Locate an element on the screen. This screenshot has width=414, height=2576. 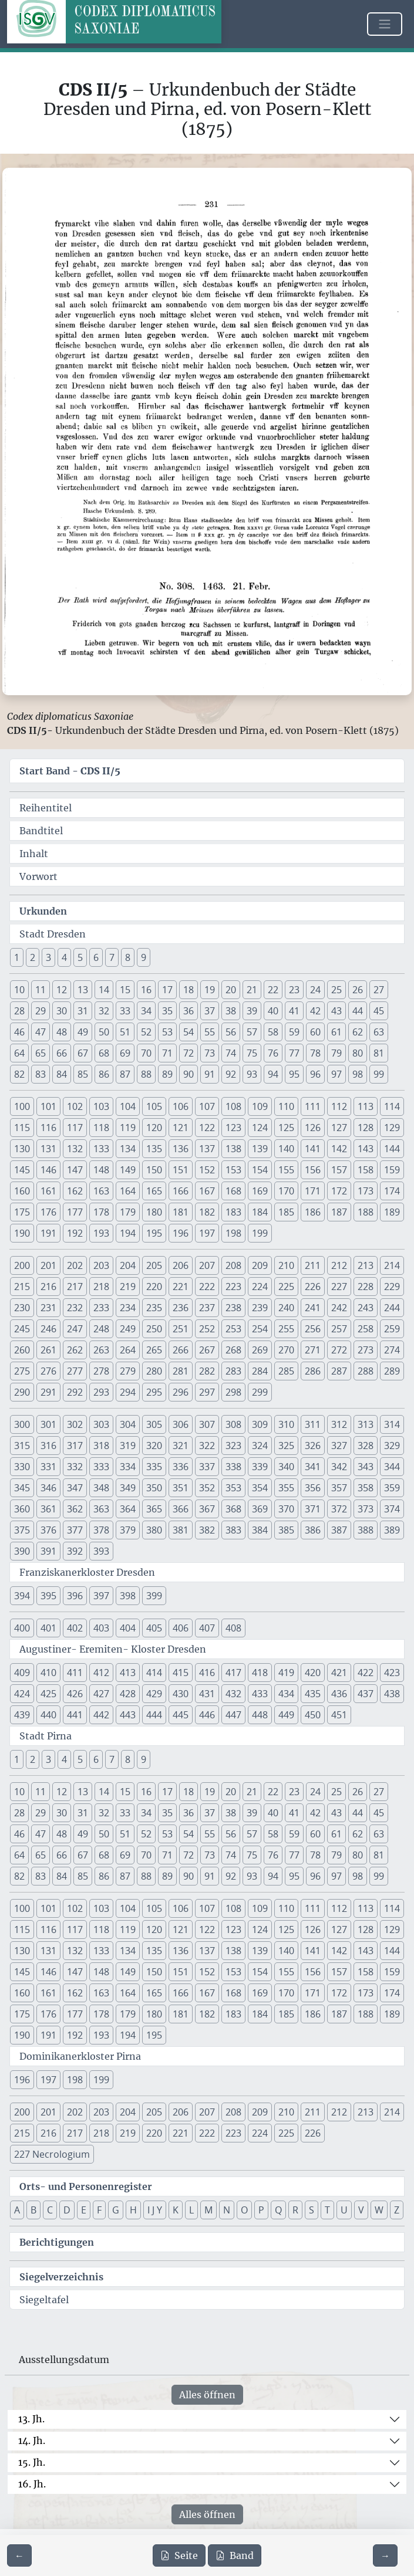
322 [button] is located at coordinates (207, 1445).